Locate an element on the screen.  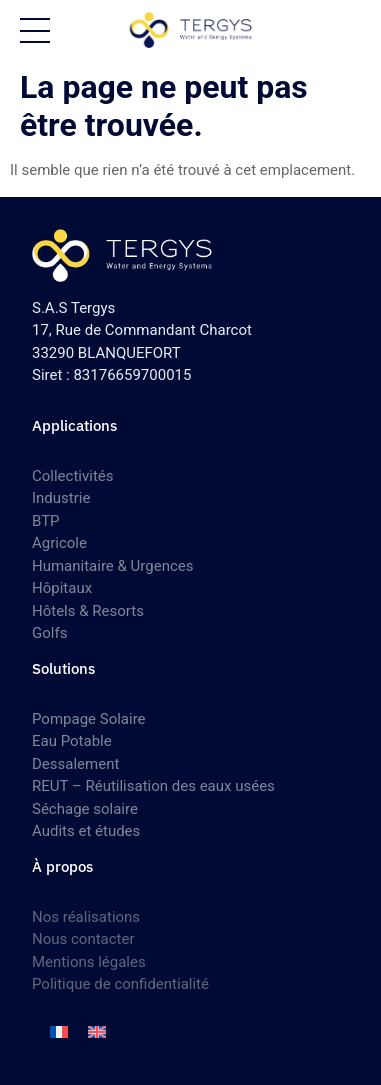
Hôtels & Resorts is located at coordinates (88, 611).